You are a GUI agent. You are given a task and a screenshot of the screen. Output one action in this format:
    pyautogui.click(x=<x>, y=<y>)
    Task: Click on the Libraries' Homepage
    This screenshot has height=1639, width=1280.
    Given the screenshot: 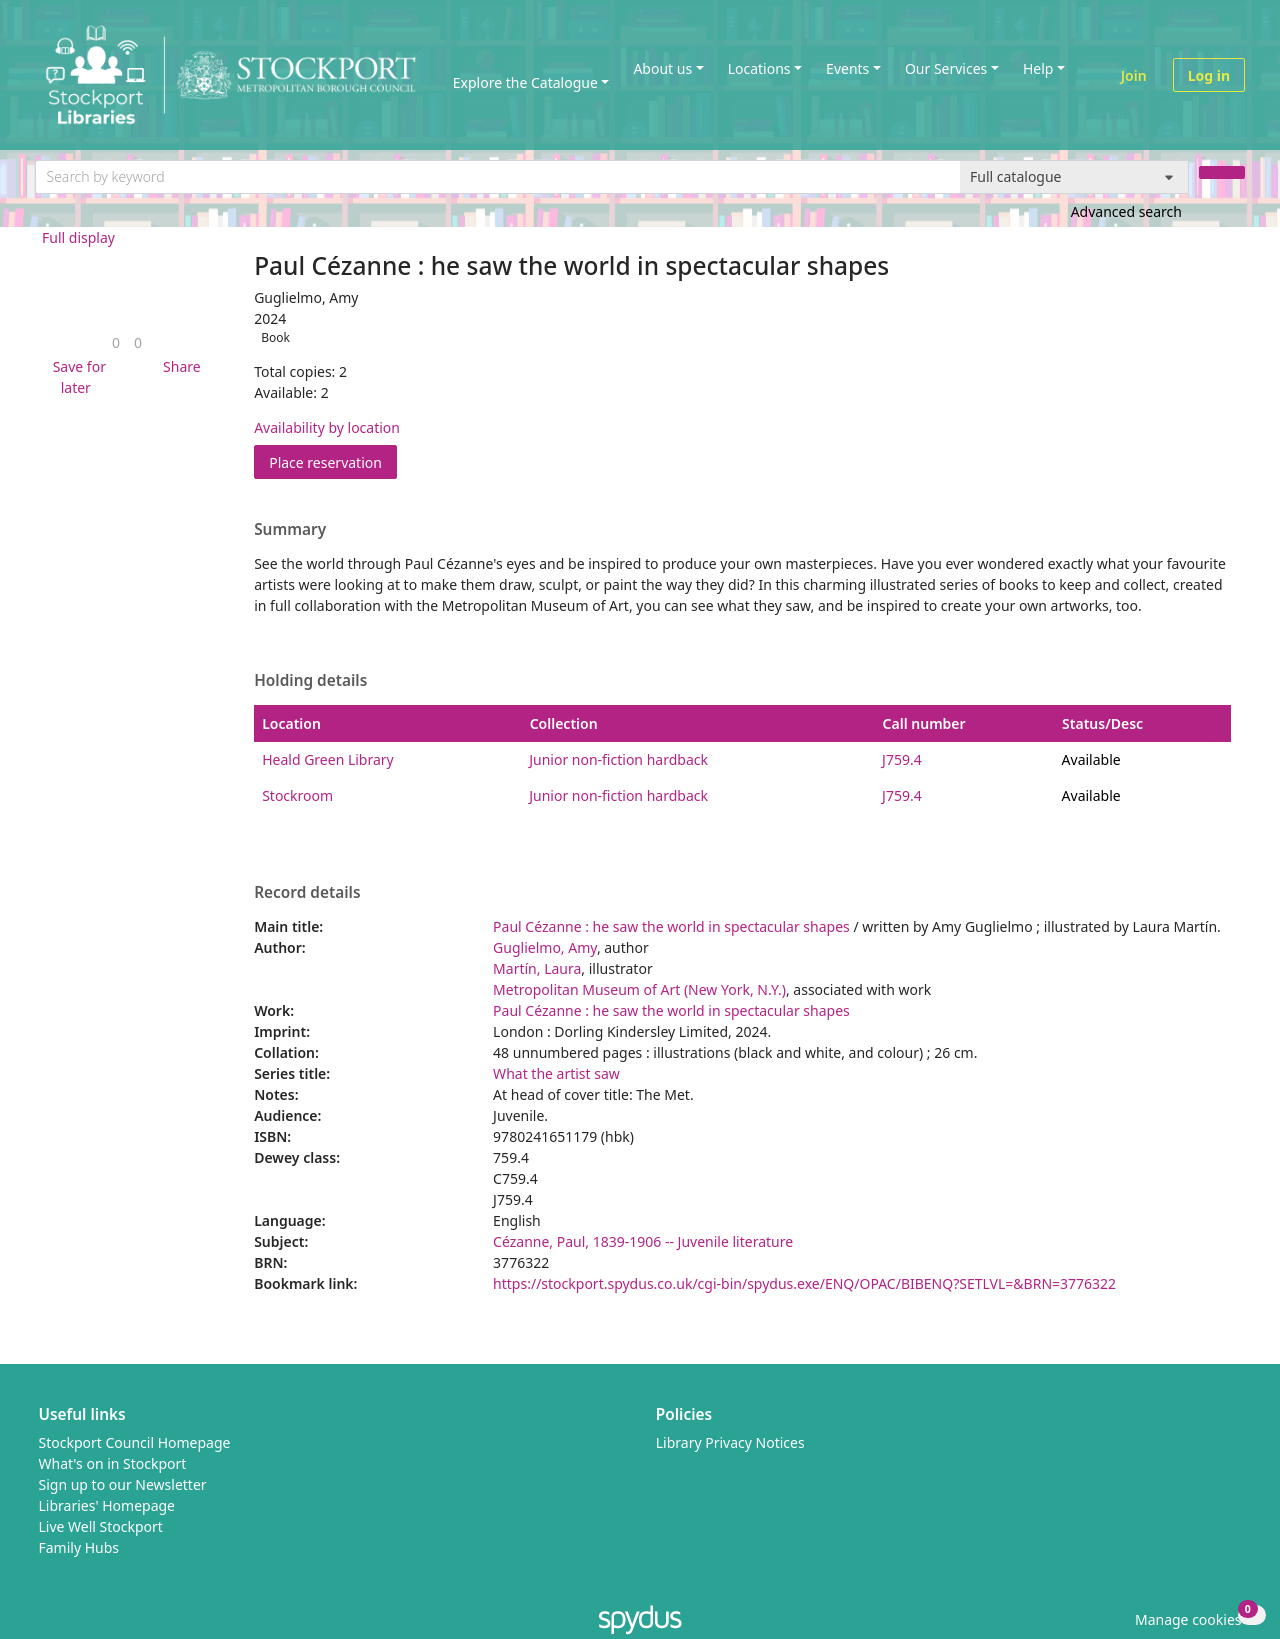 What is the action you would take?
    pyautogui.click(x=107, y=1505)
    